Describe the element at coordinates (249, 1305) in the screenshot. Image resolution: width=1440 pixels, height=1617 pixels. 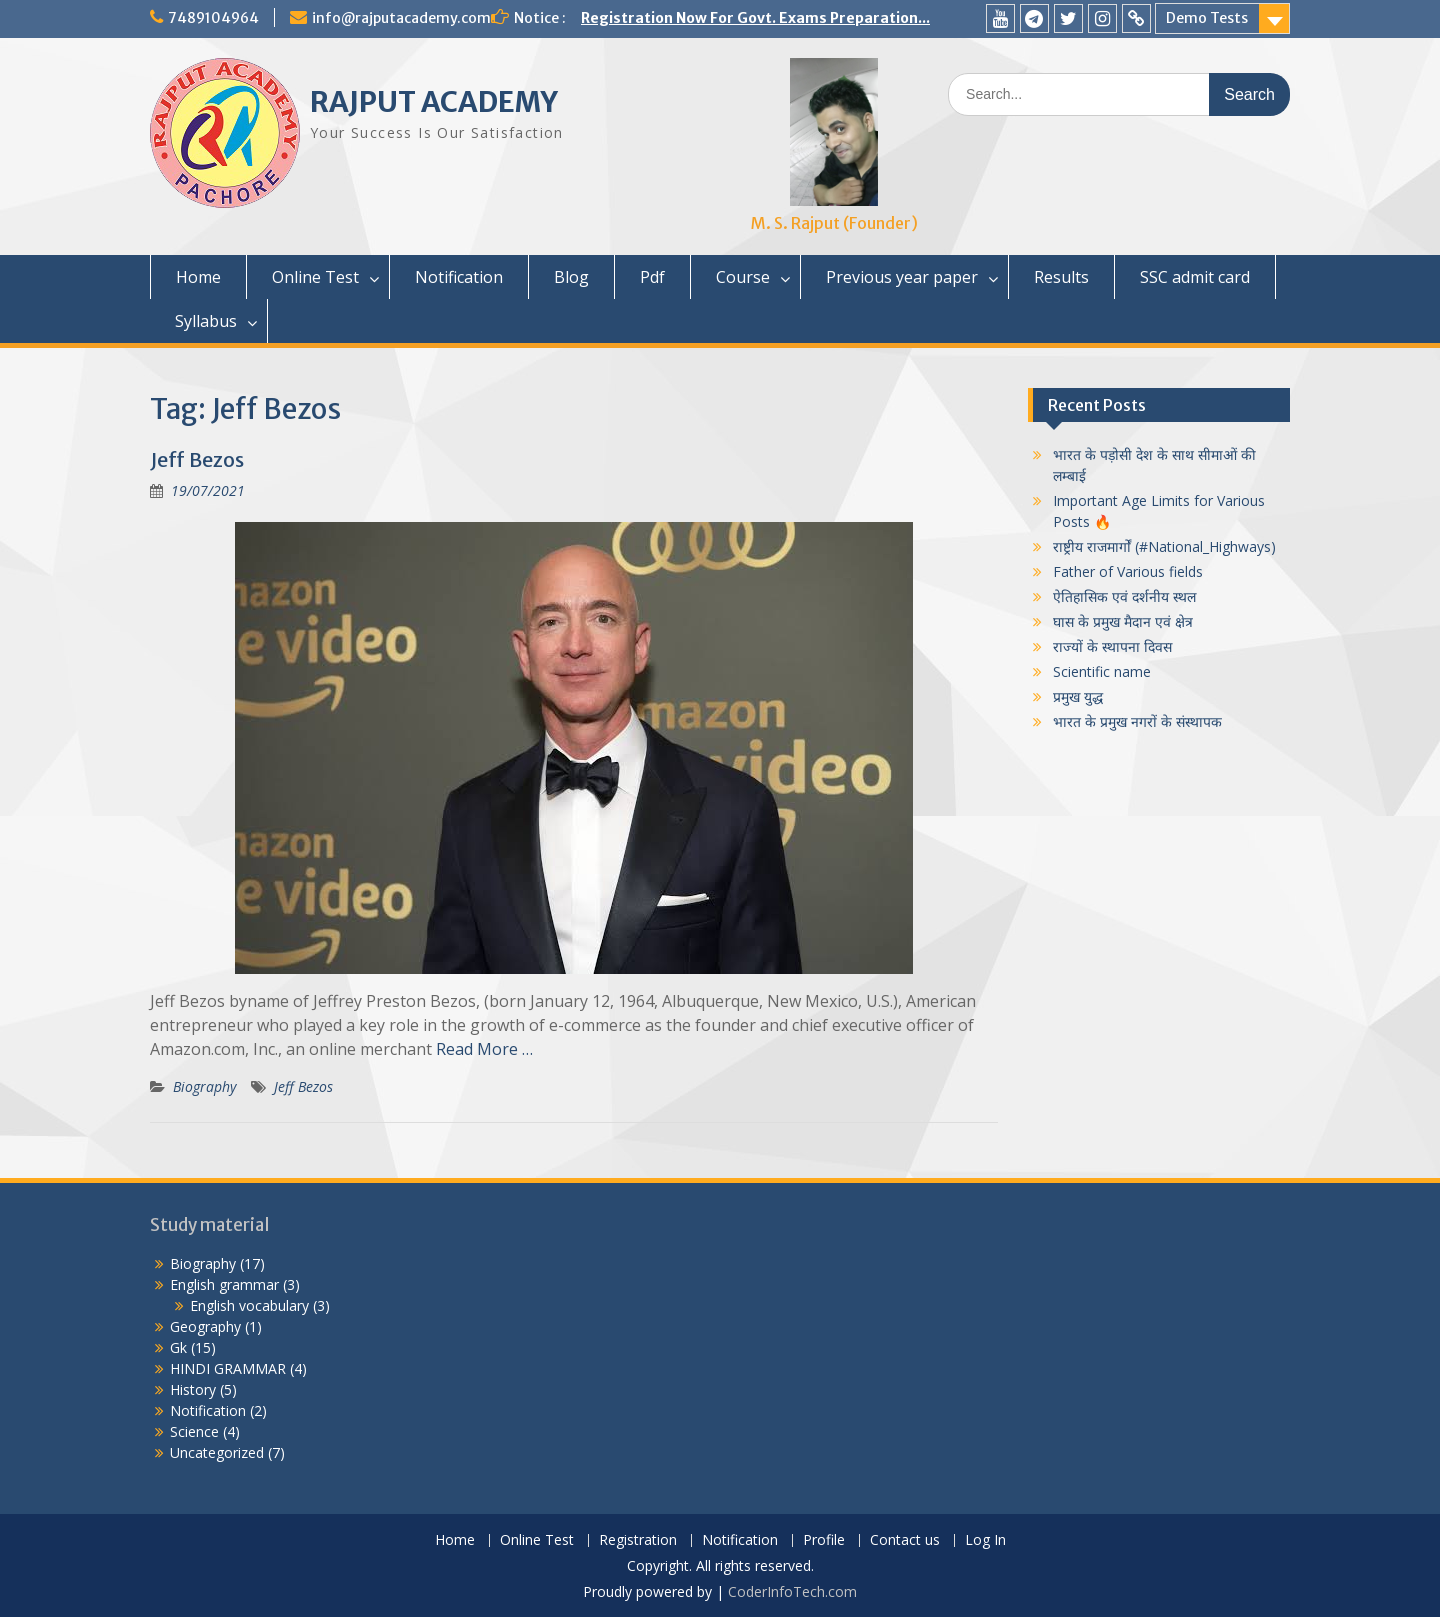
I see `English vocabulary` at that location.